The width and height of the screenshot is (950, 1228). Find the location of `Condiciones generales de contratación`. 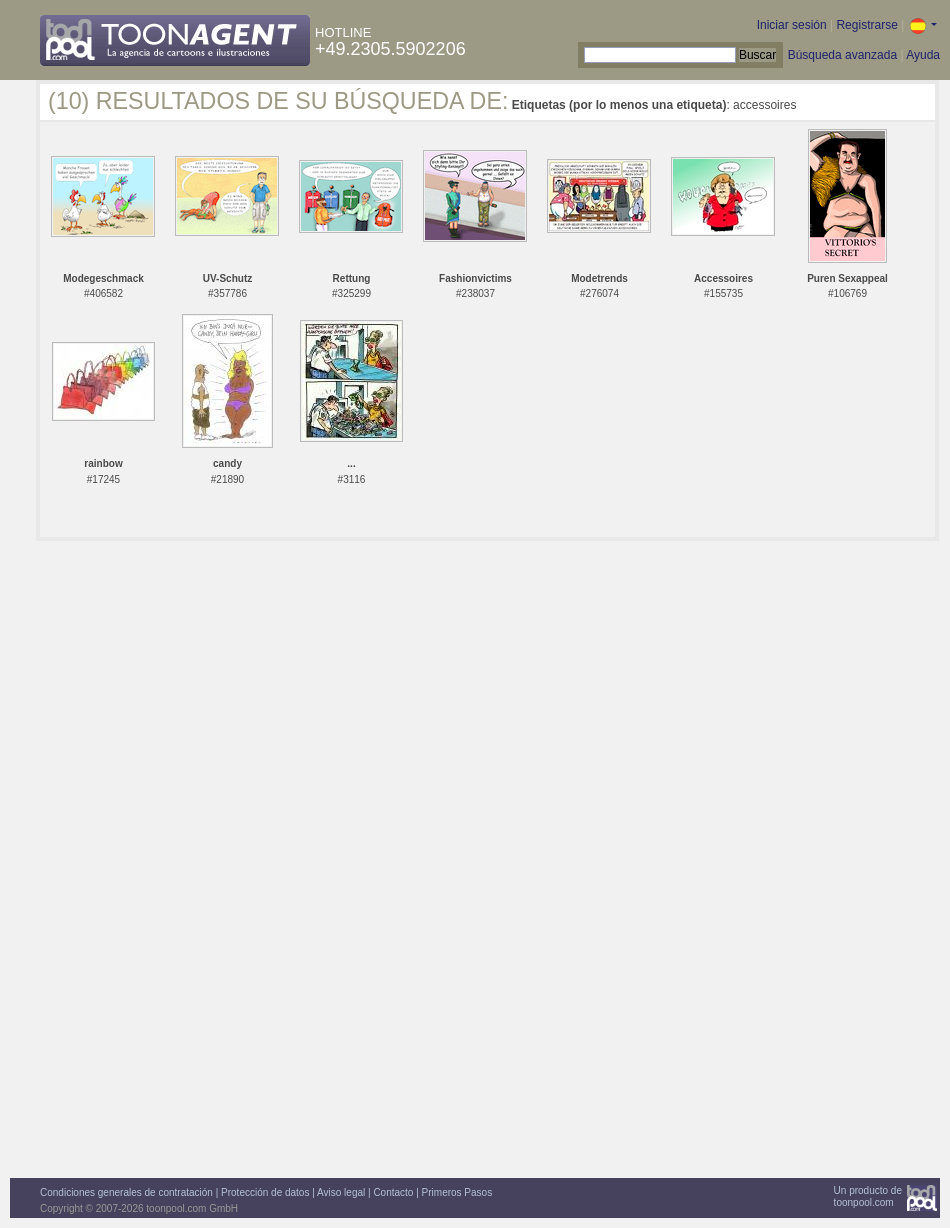

Condiciones generales de contratación is located at coordinates (126, 1192).